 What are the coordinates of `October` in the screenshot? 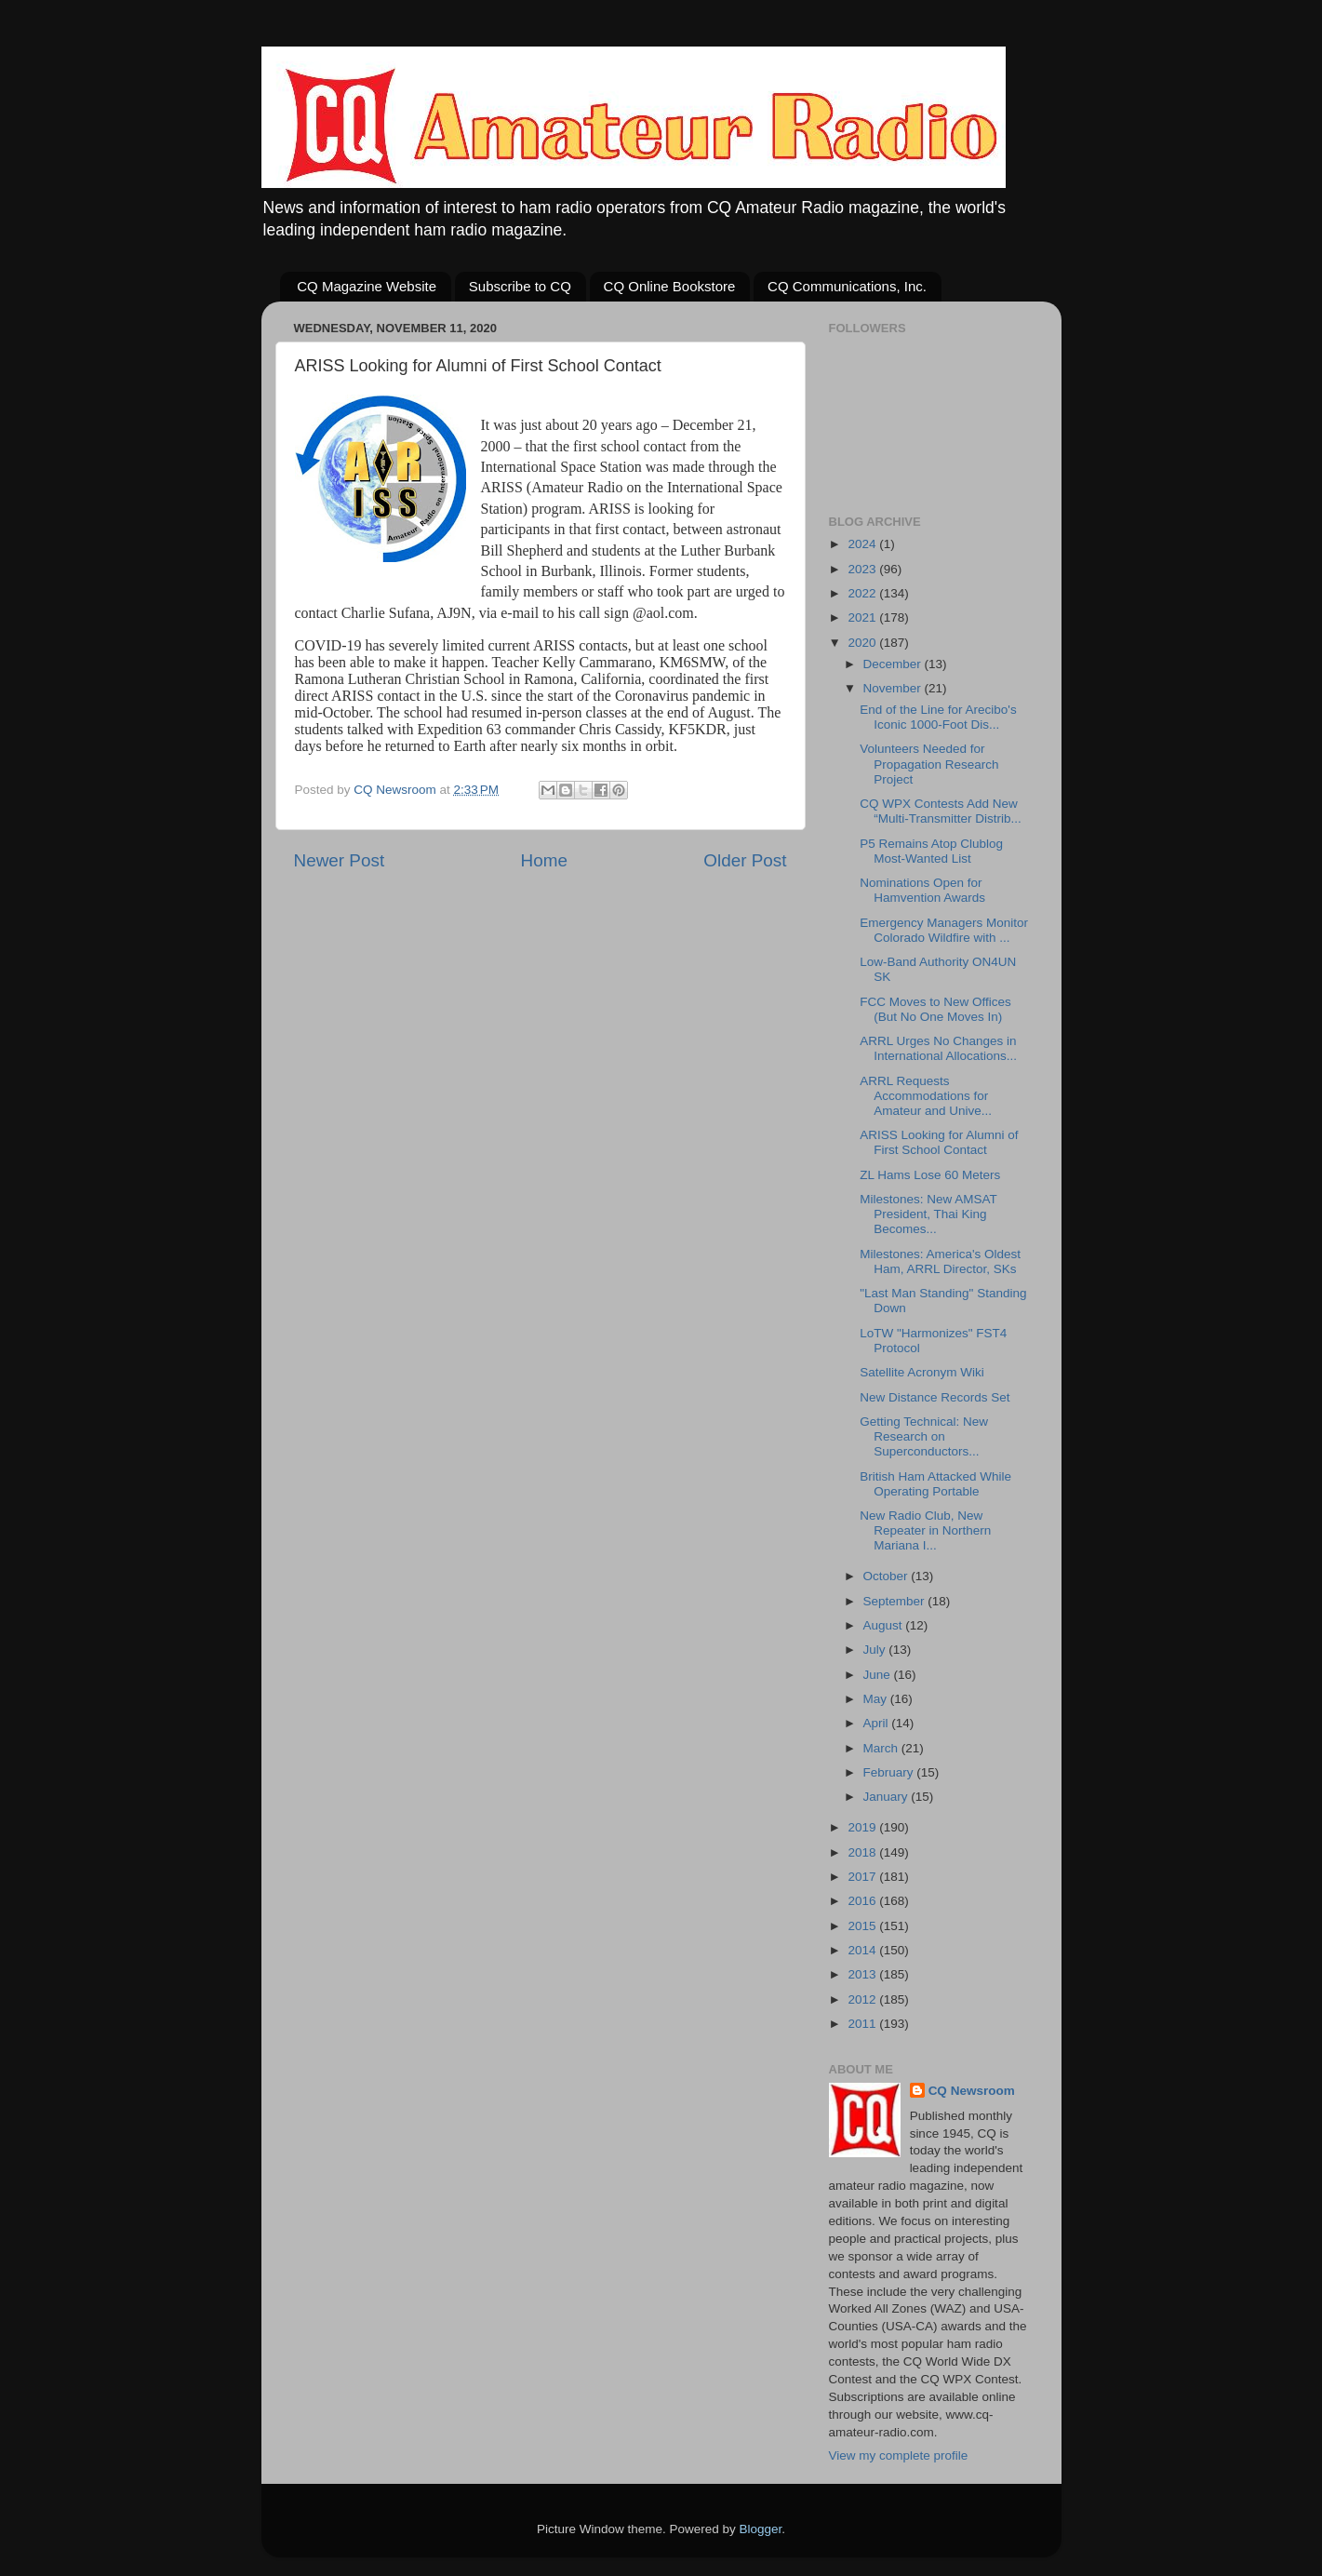 It's located at (887, 1576).